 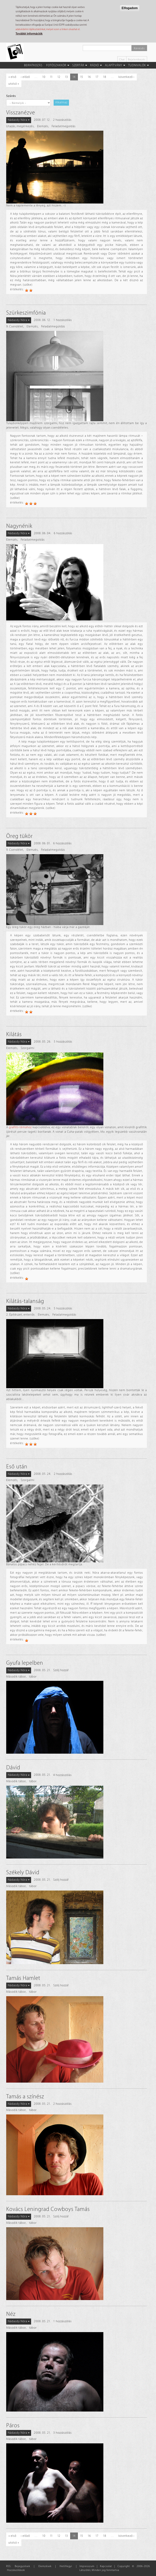 What do you see at coordinates (19, 120) in the screenshot?
I see `Nádasdy Nóra` at bounding box center [19, 120].